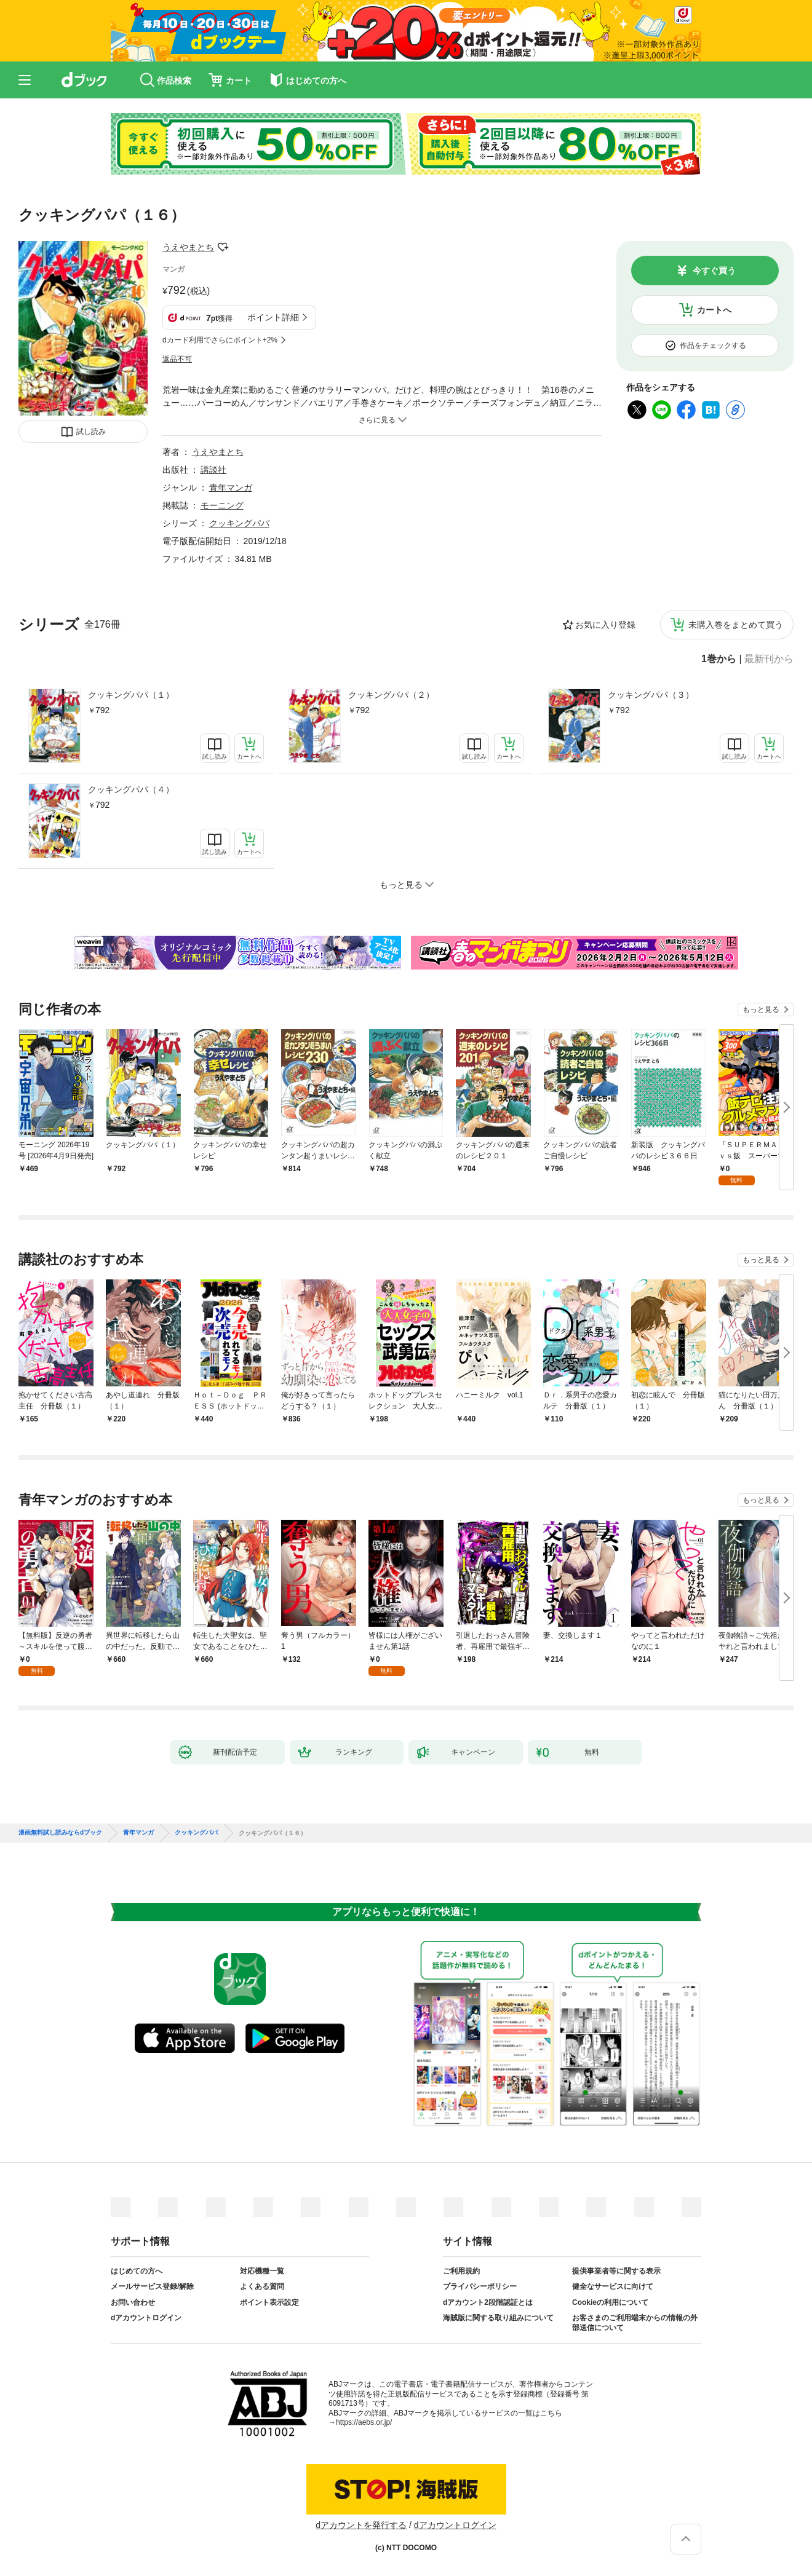  Describe the element at coordinates (60, 1833) in the screenshot. I see `漫画無料試し読みならdブック` at that location.